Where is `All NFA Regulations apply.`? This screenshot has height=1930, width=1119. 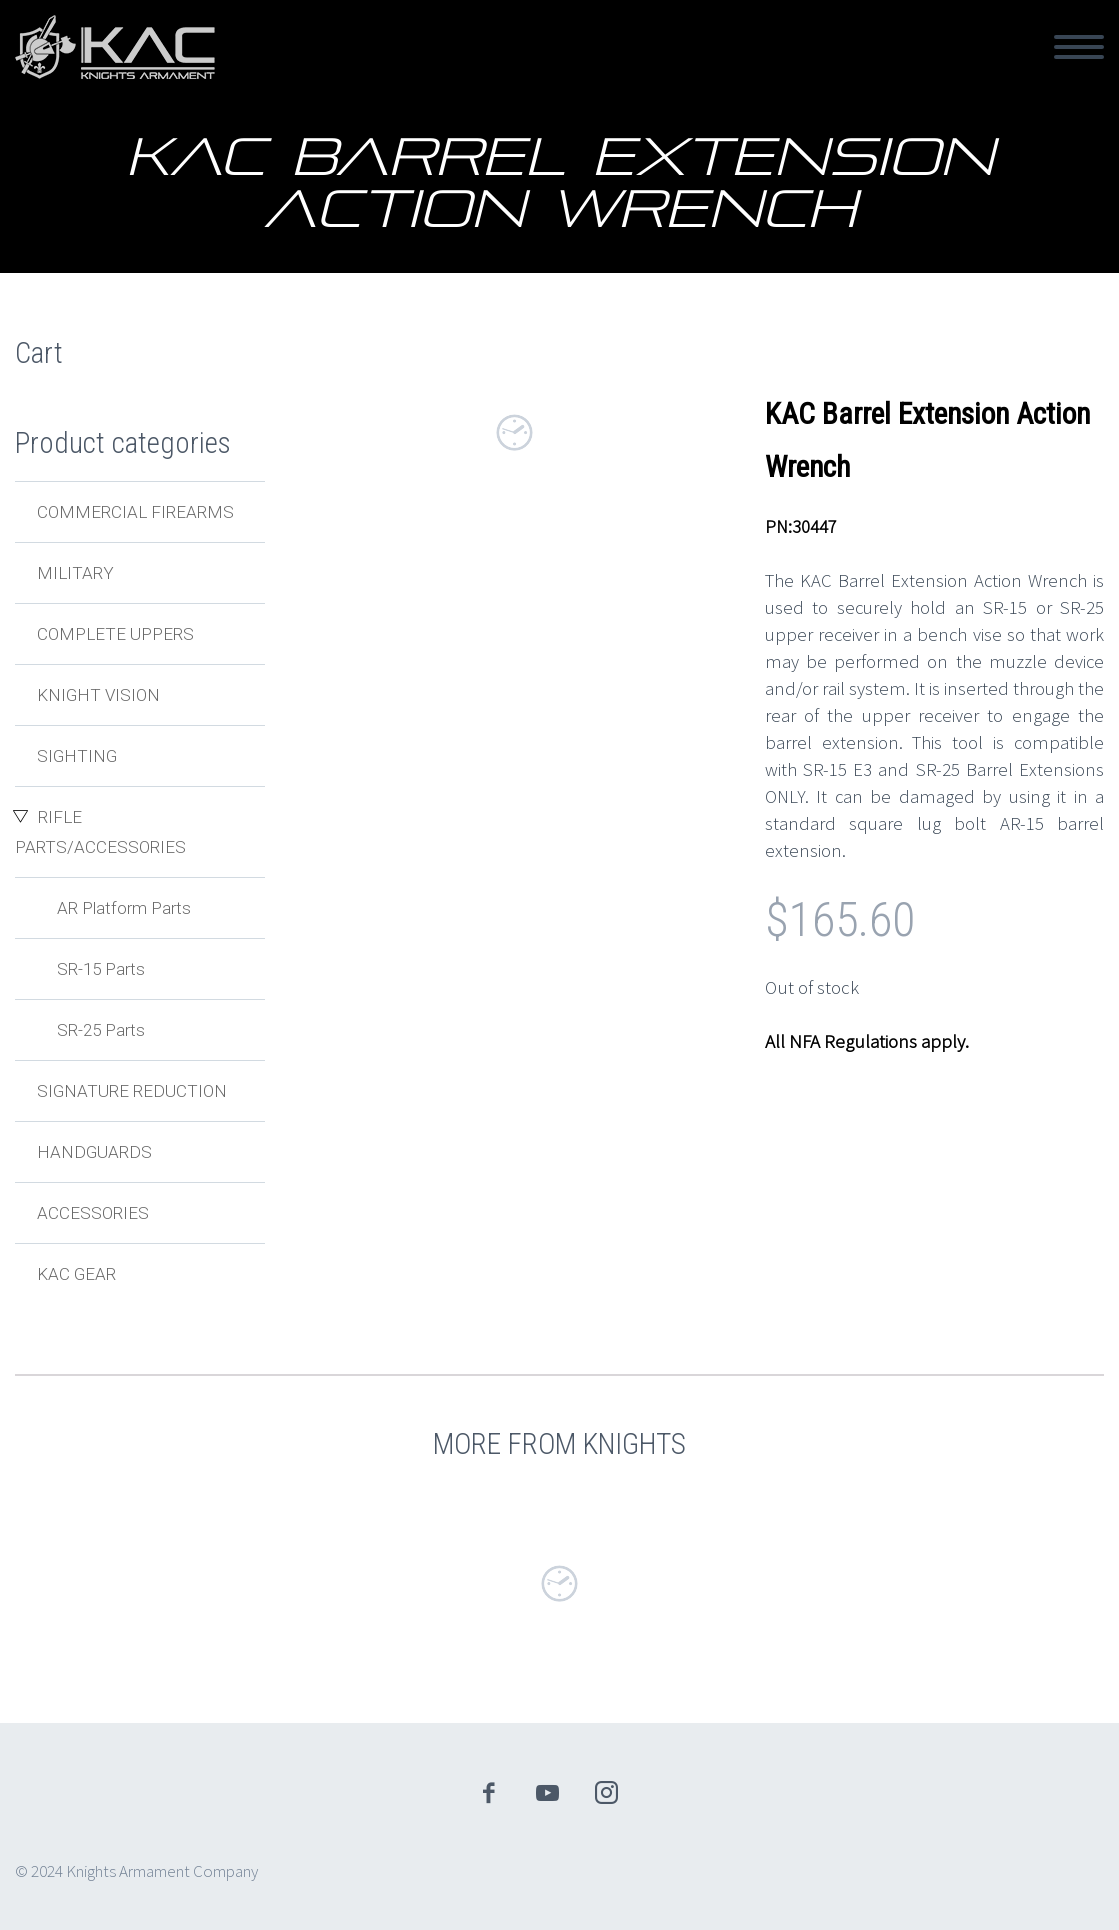
All NFA Regulations apply. is located at coordinates (867, 1041).